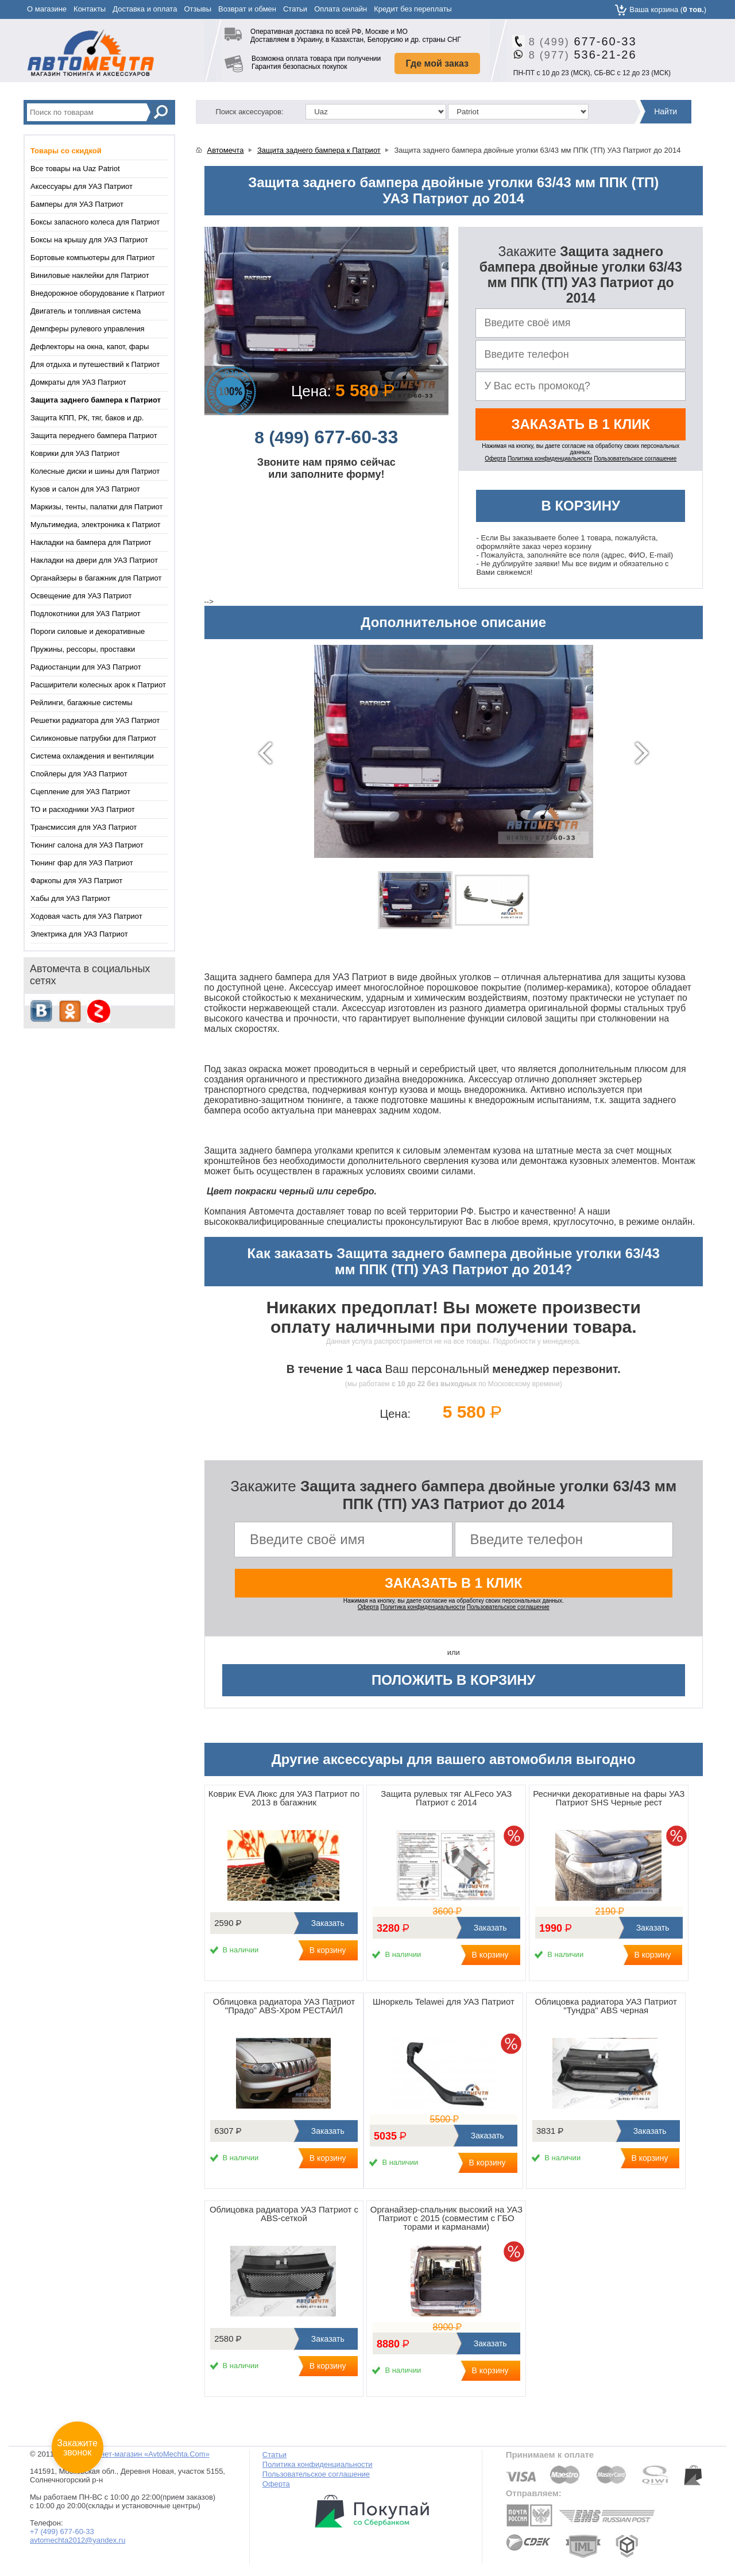 The width and height of the screenshot is (735, 2576). I want to click on Рейлинги, багажные системы, so click(81, 702).